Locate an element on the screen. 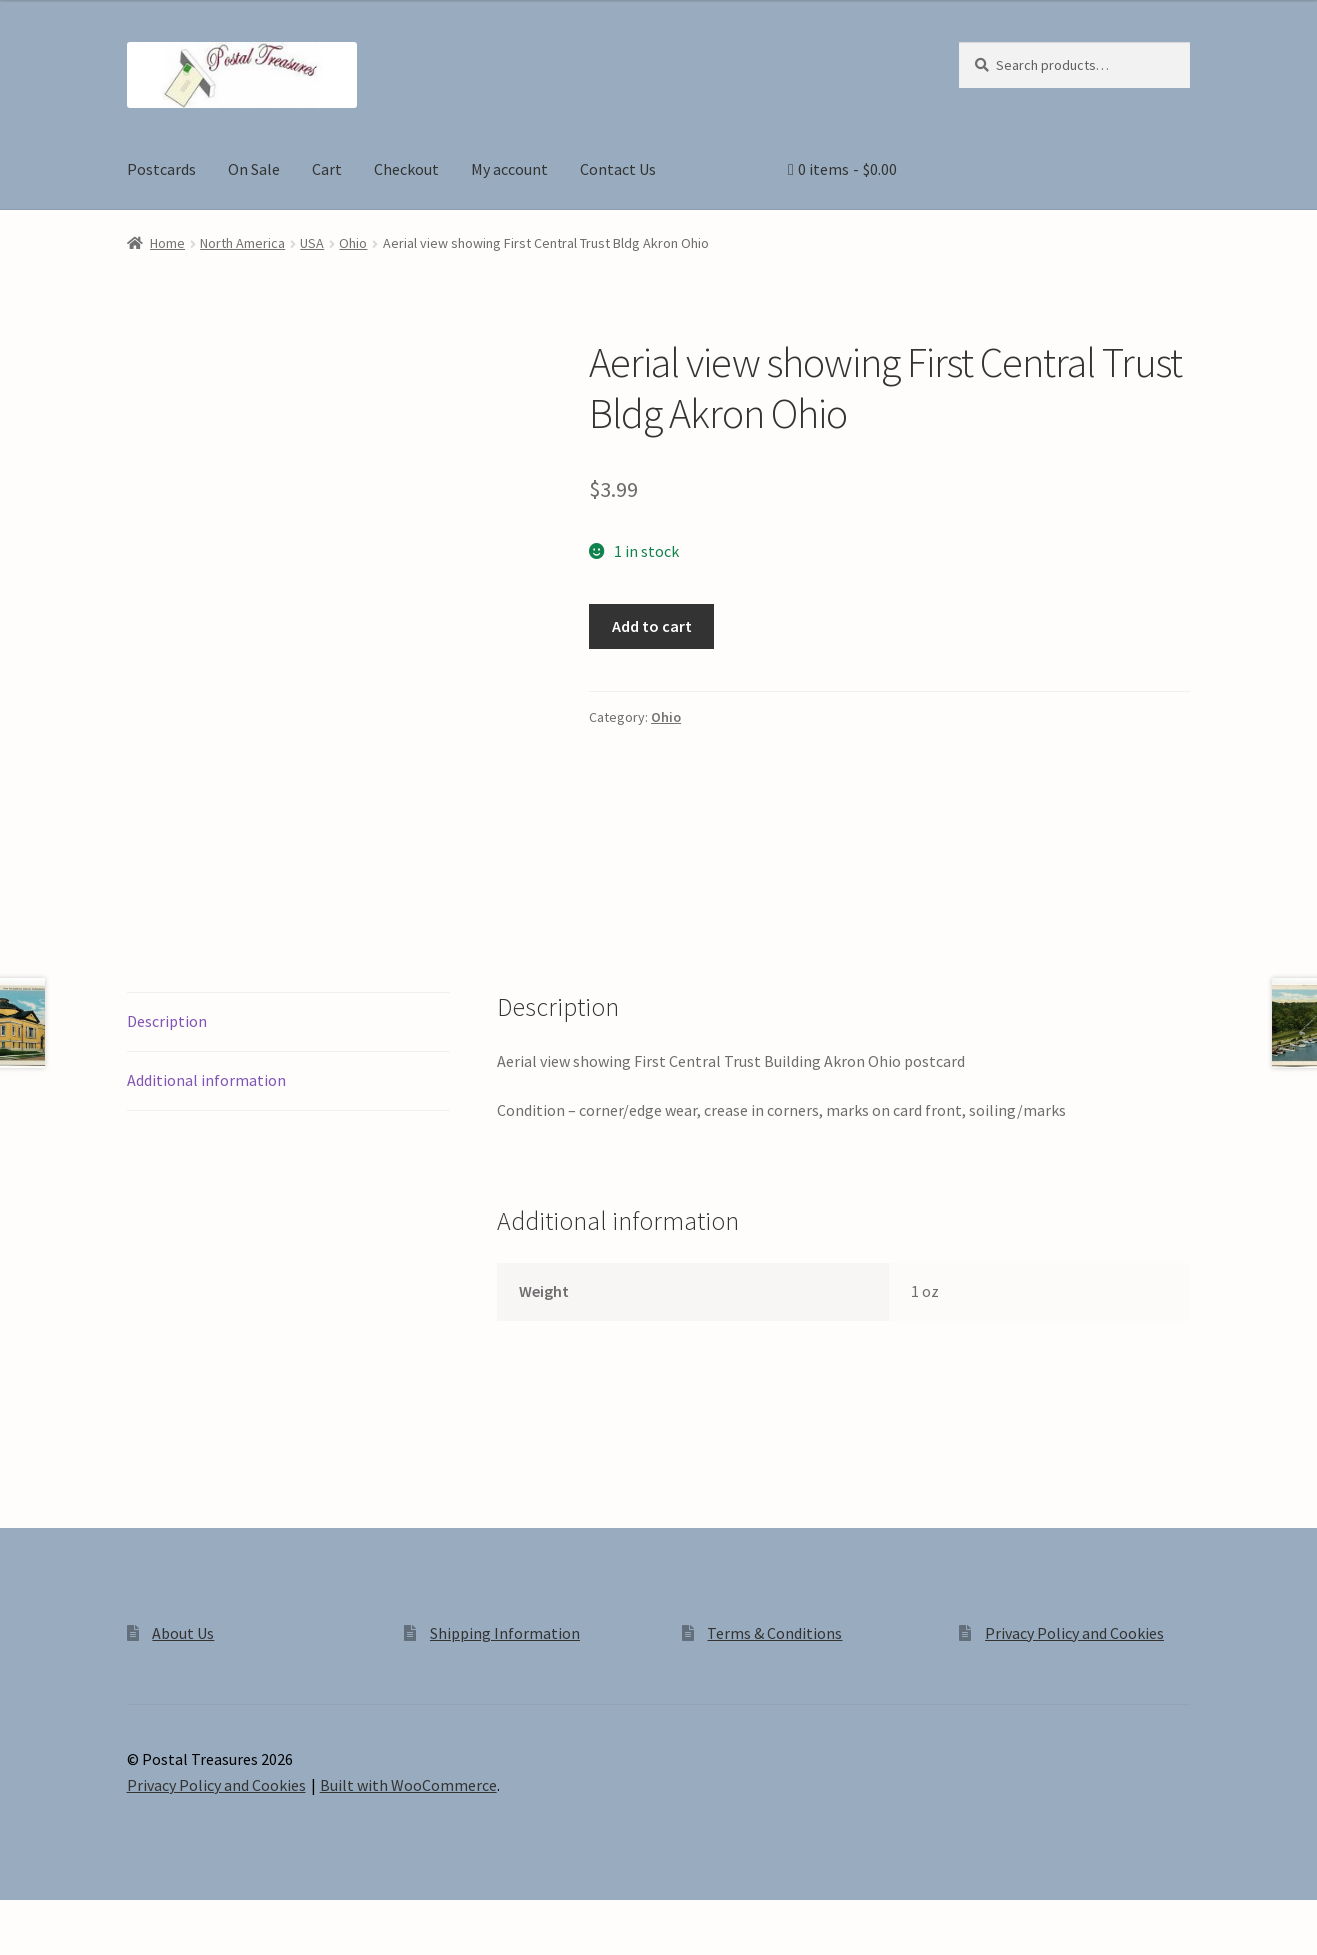  [Zoom in/out] is located at coordinates (22, 1918).